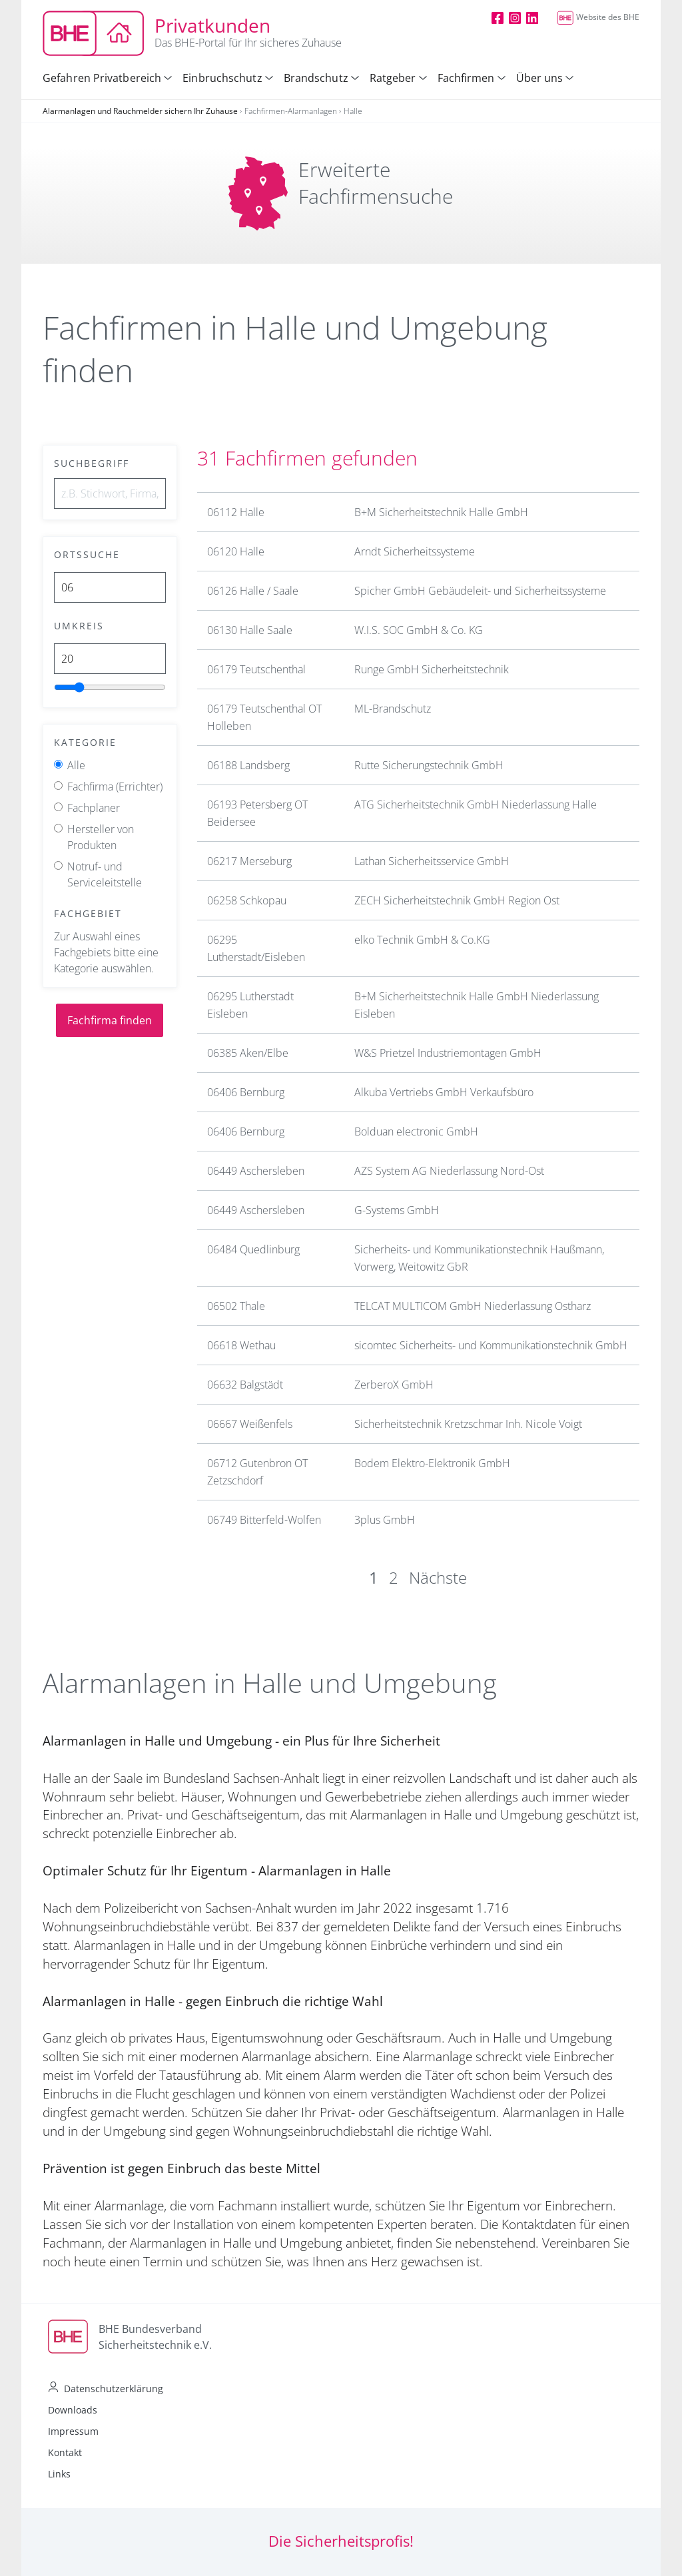 This screenshot has width=682, height=2576. What do you see at coordinates (248, 765) in the screenshot?
I see `06188 Landsberg` at bounding box center [248, 765].